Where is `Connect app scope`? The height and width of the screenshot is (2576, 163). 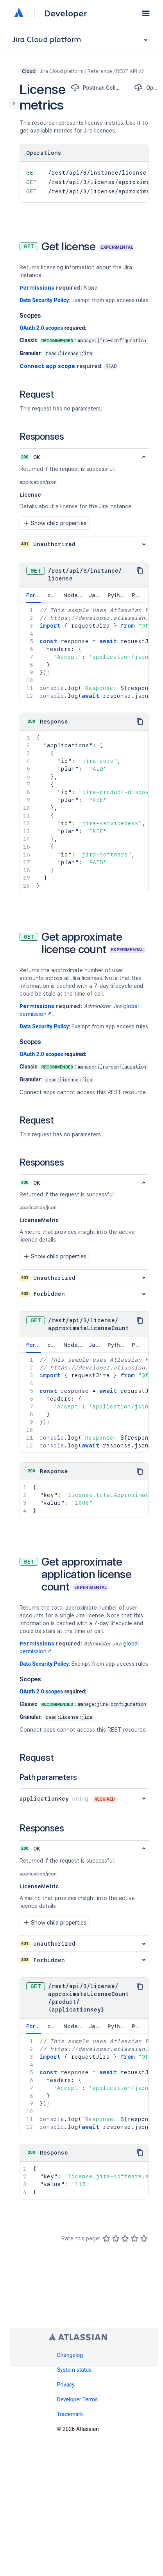
Connect app scope is located at coordinates (47, 366).